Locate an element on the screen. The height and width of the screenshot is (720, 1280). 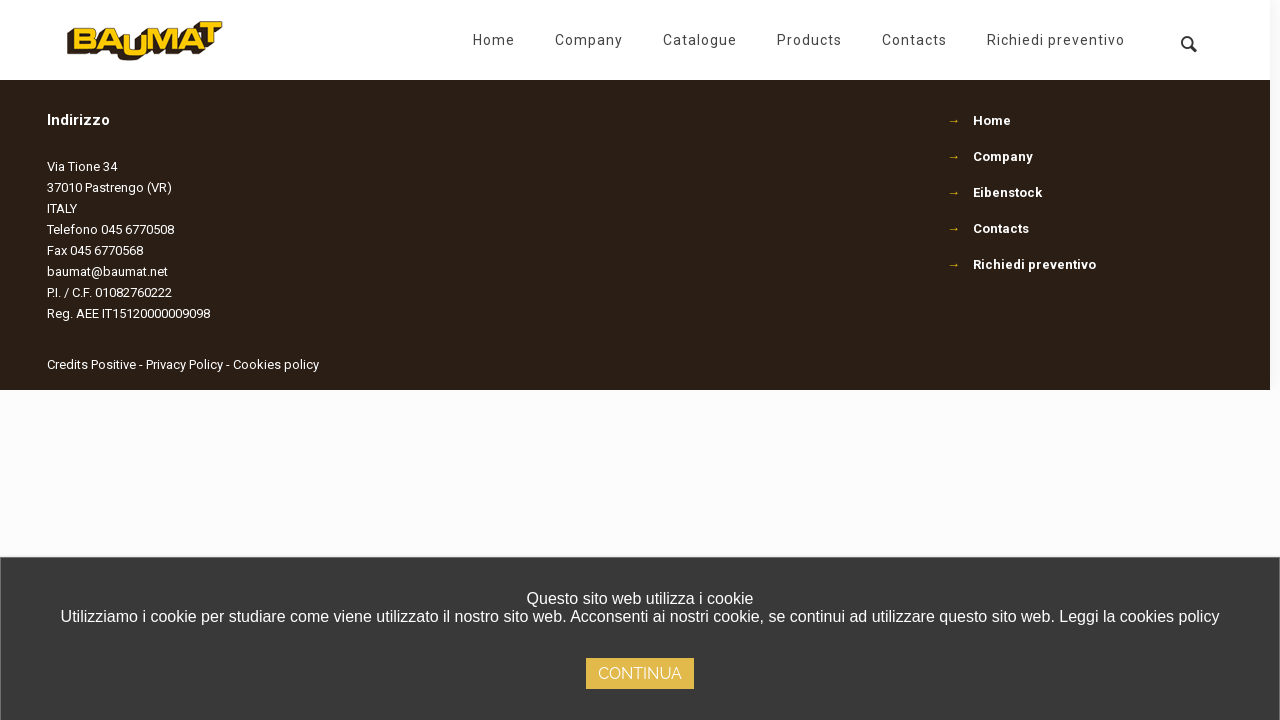
Richiedi preventivo is located at coordinates (1034, 264).